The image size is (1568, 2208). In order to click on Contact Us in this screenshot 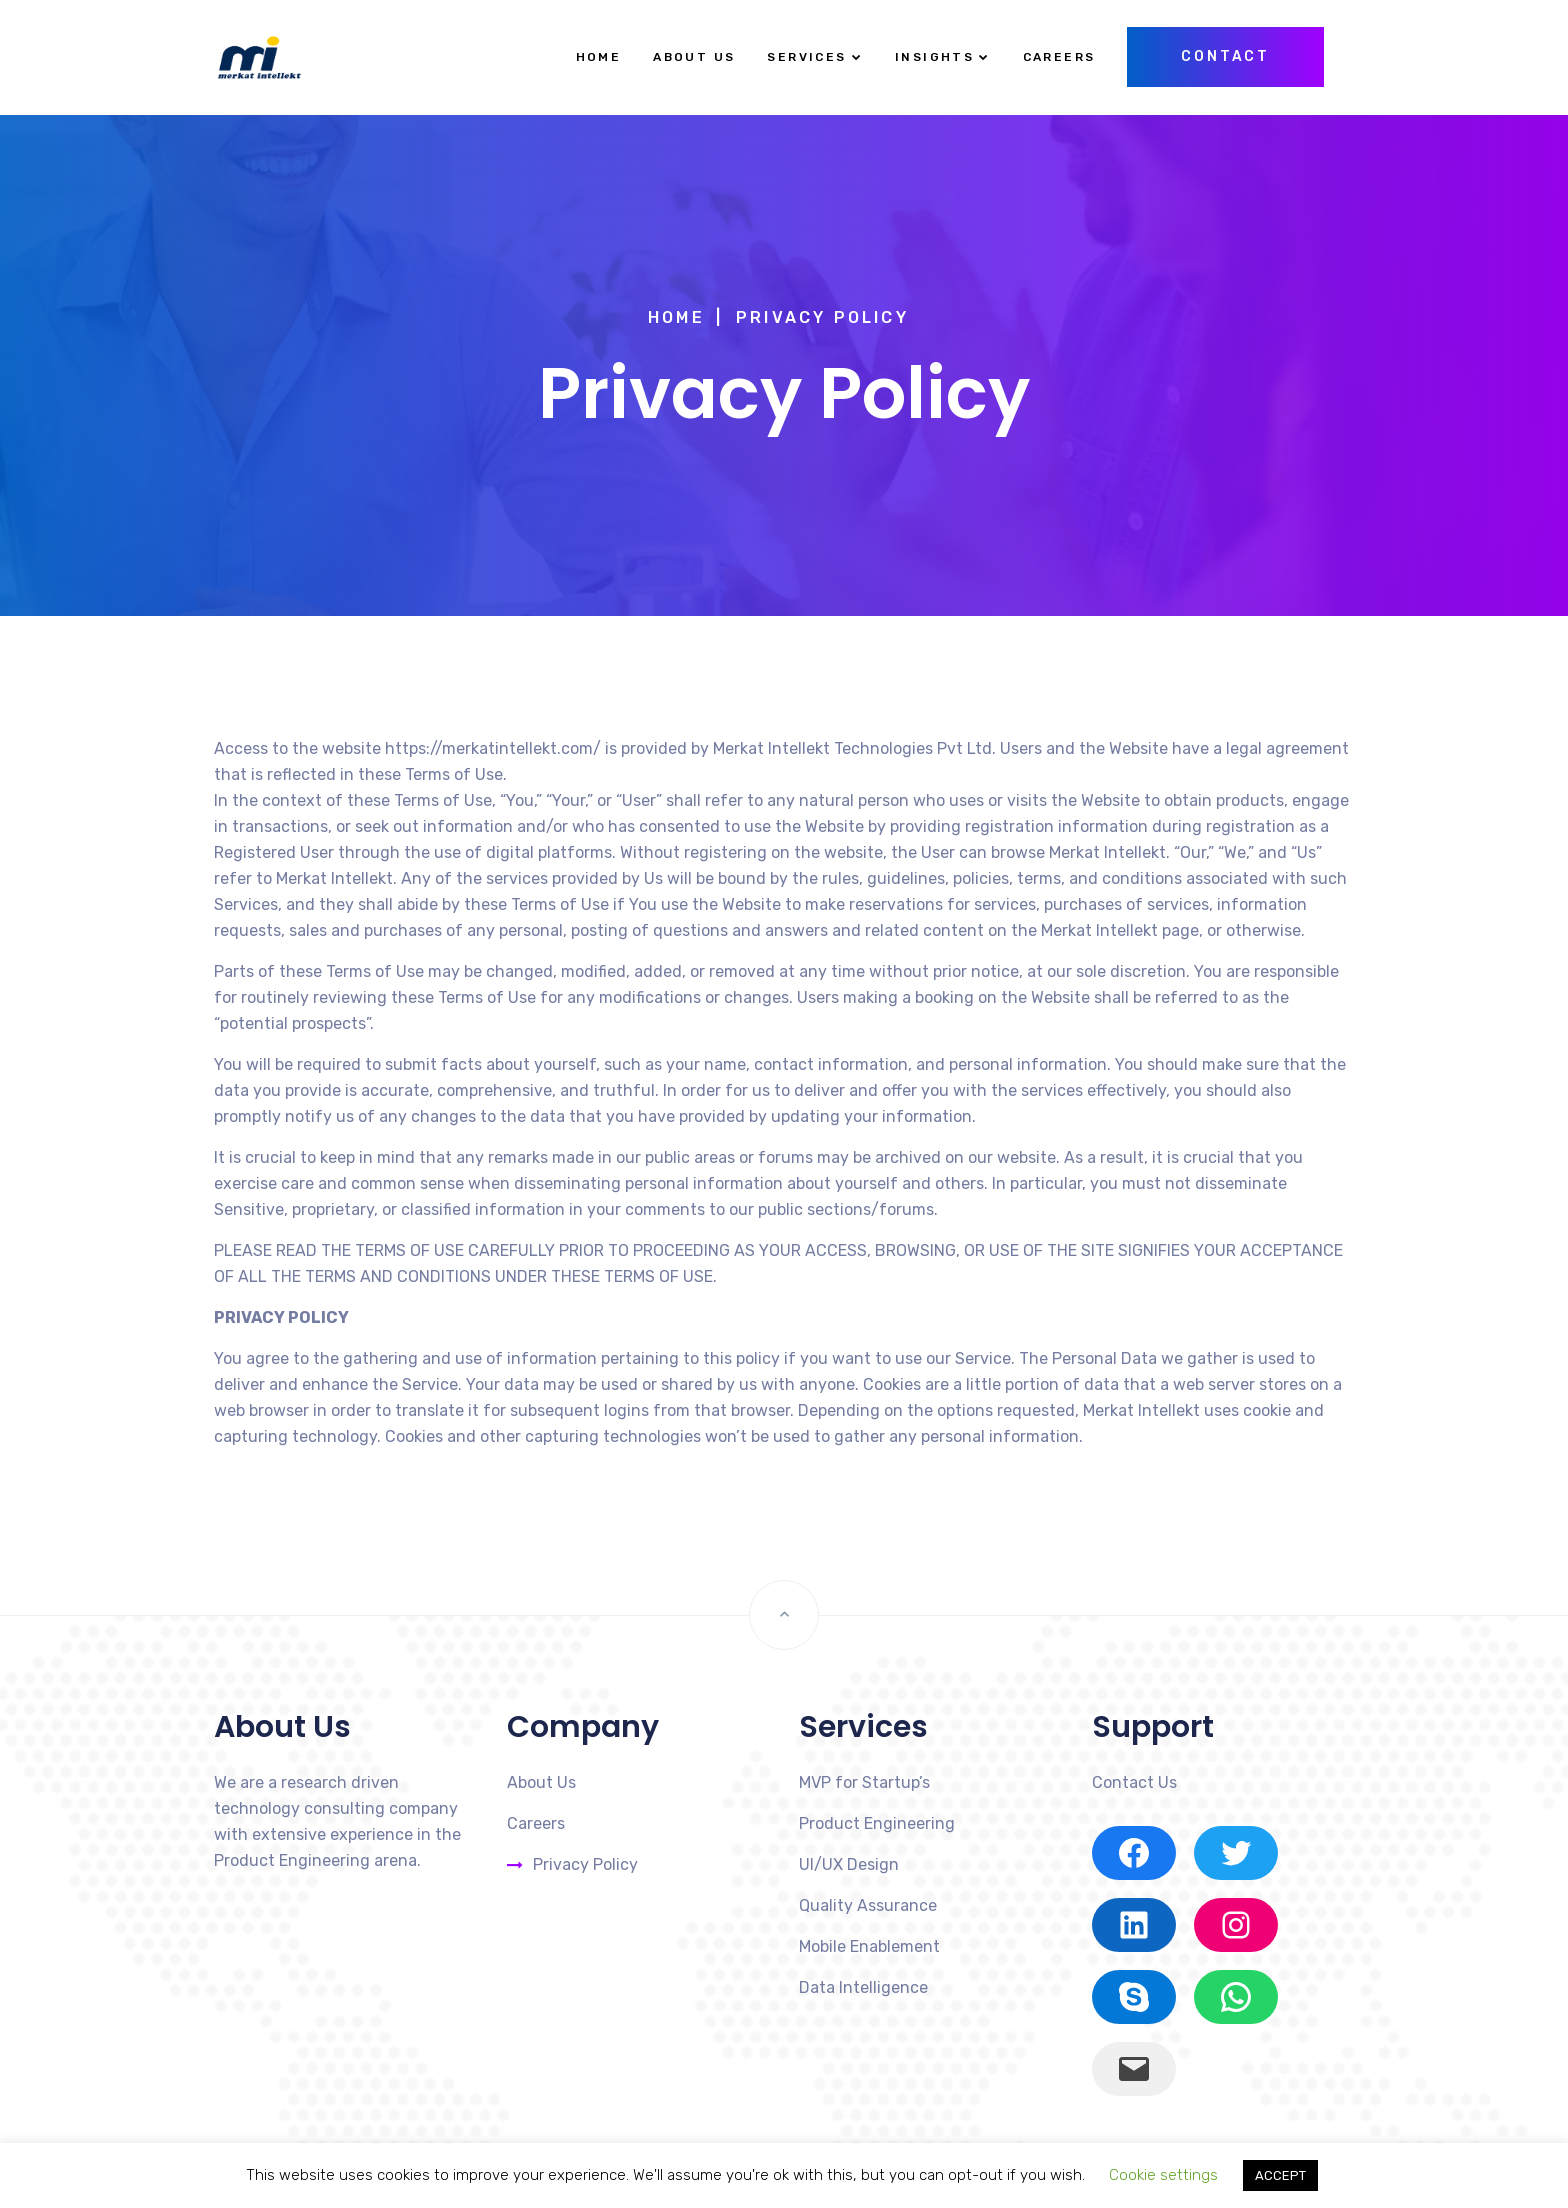, I will do `click(1134, 1782)`.